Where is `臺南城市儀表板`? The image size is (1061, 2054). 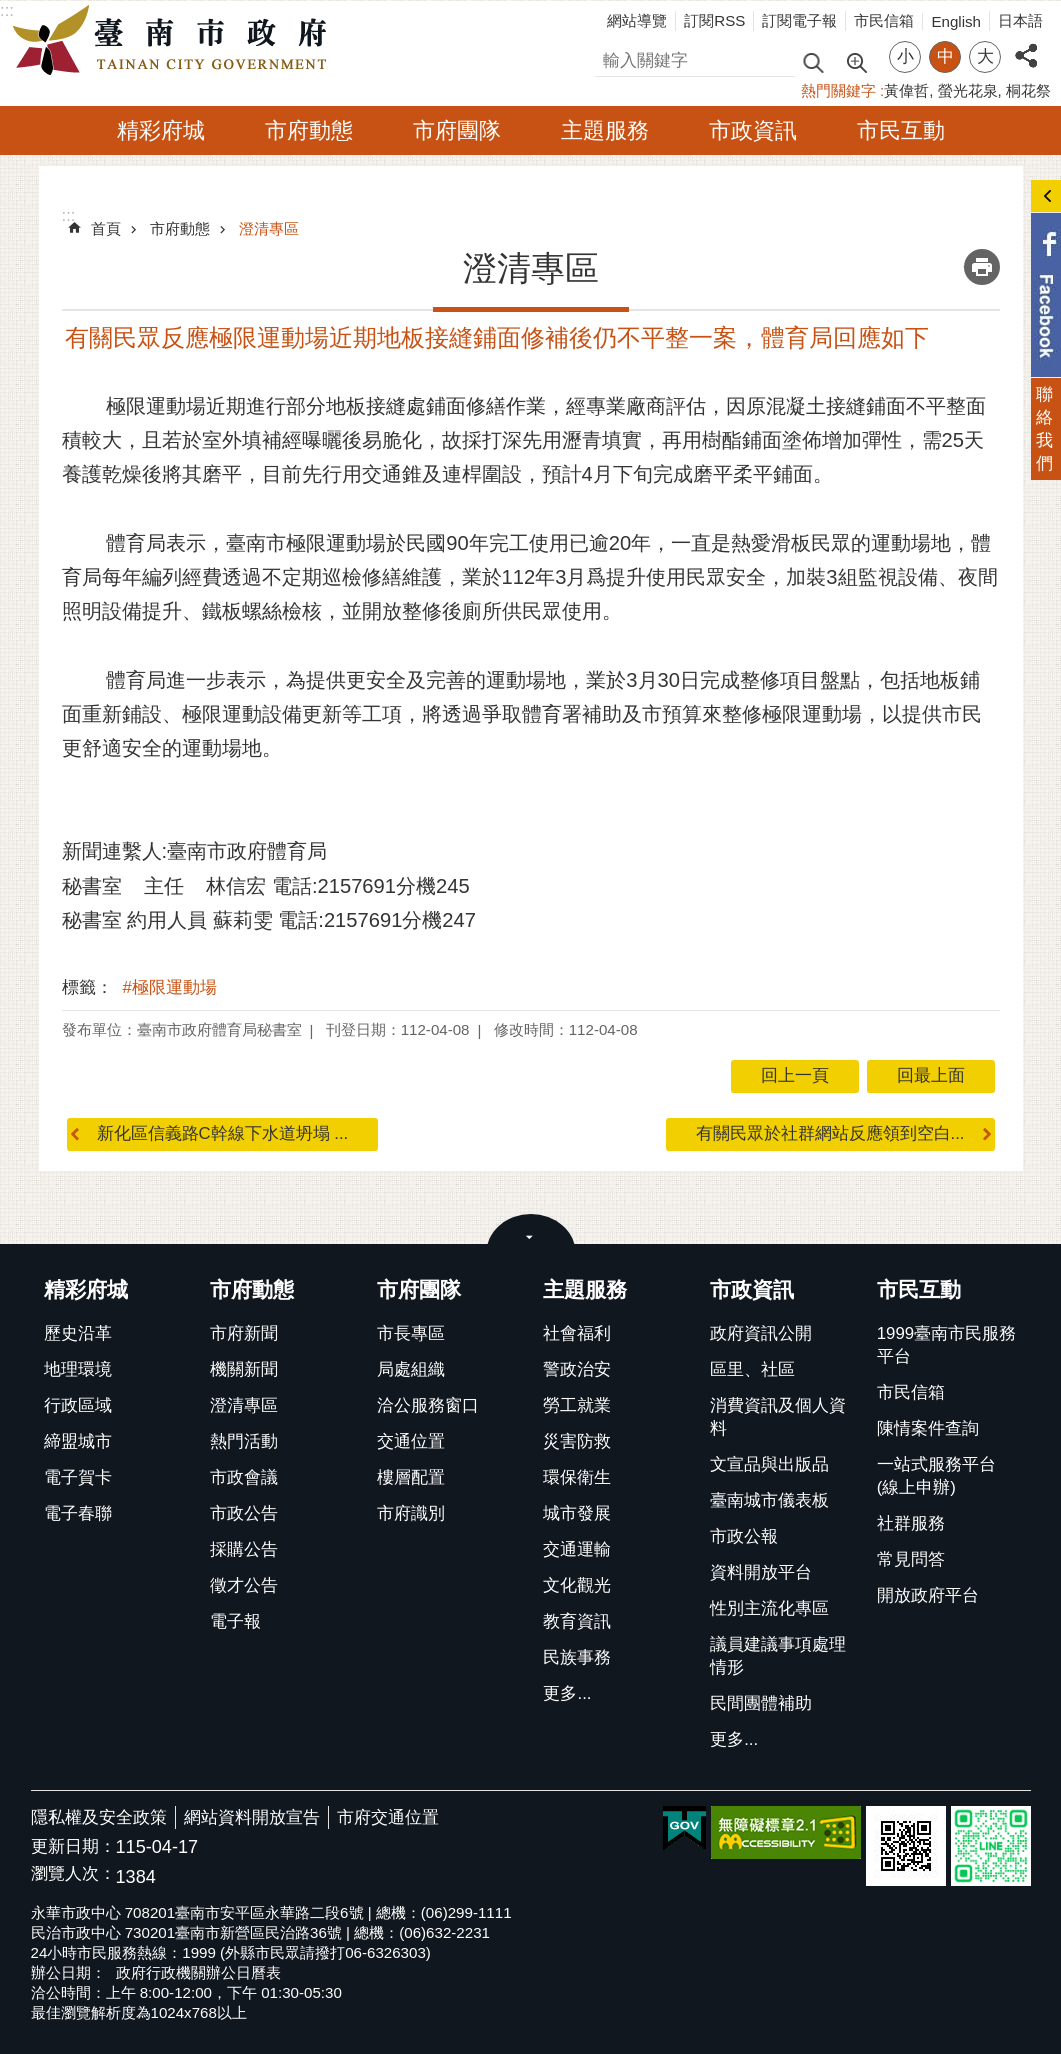
臺南城市儀表板 is located at coordinates (769, 1500).